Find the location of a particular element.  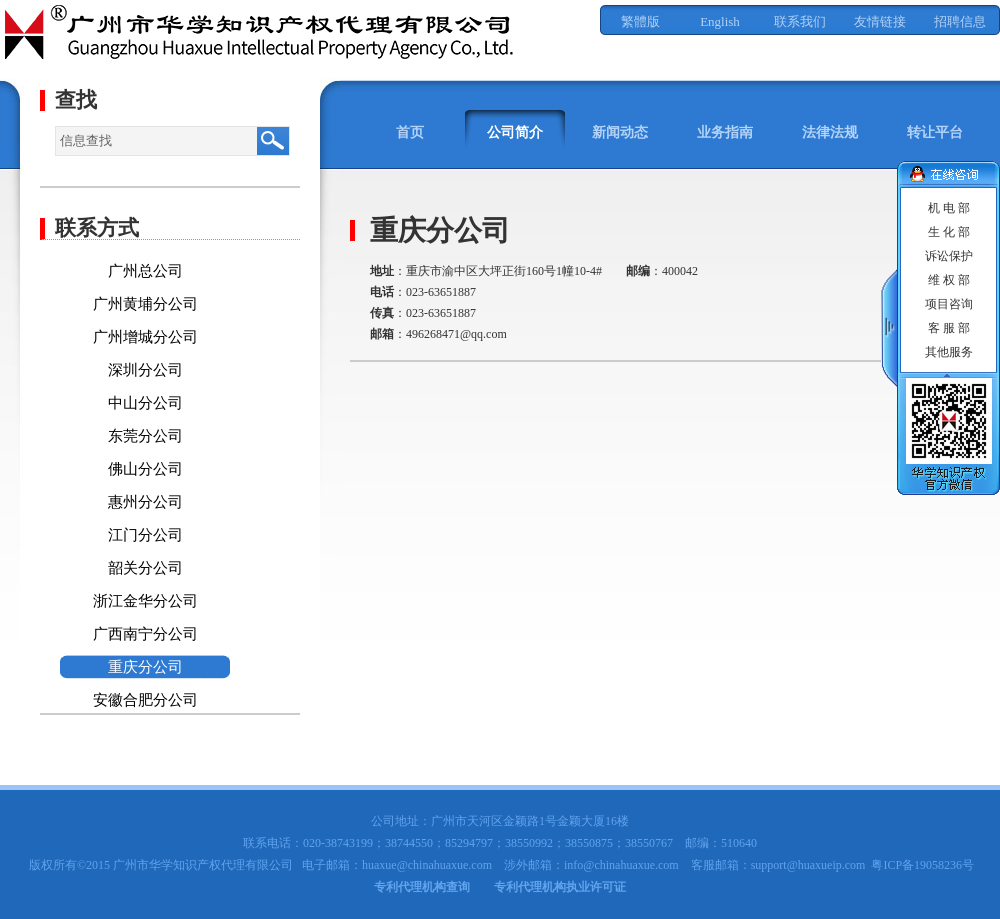

维 权 部 is located at coordinates (949, 280).